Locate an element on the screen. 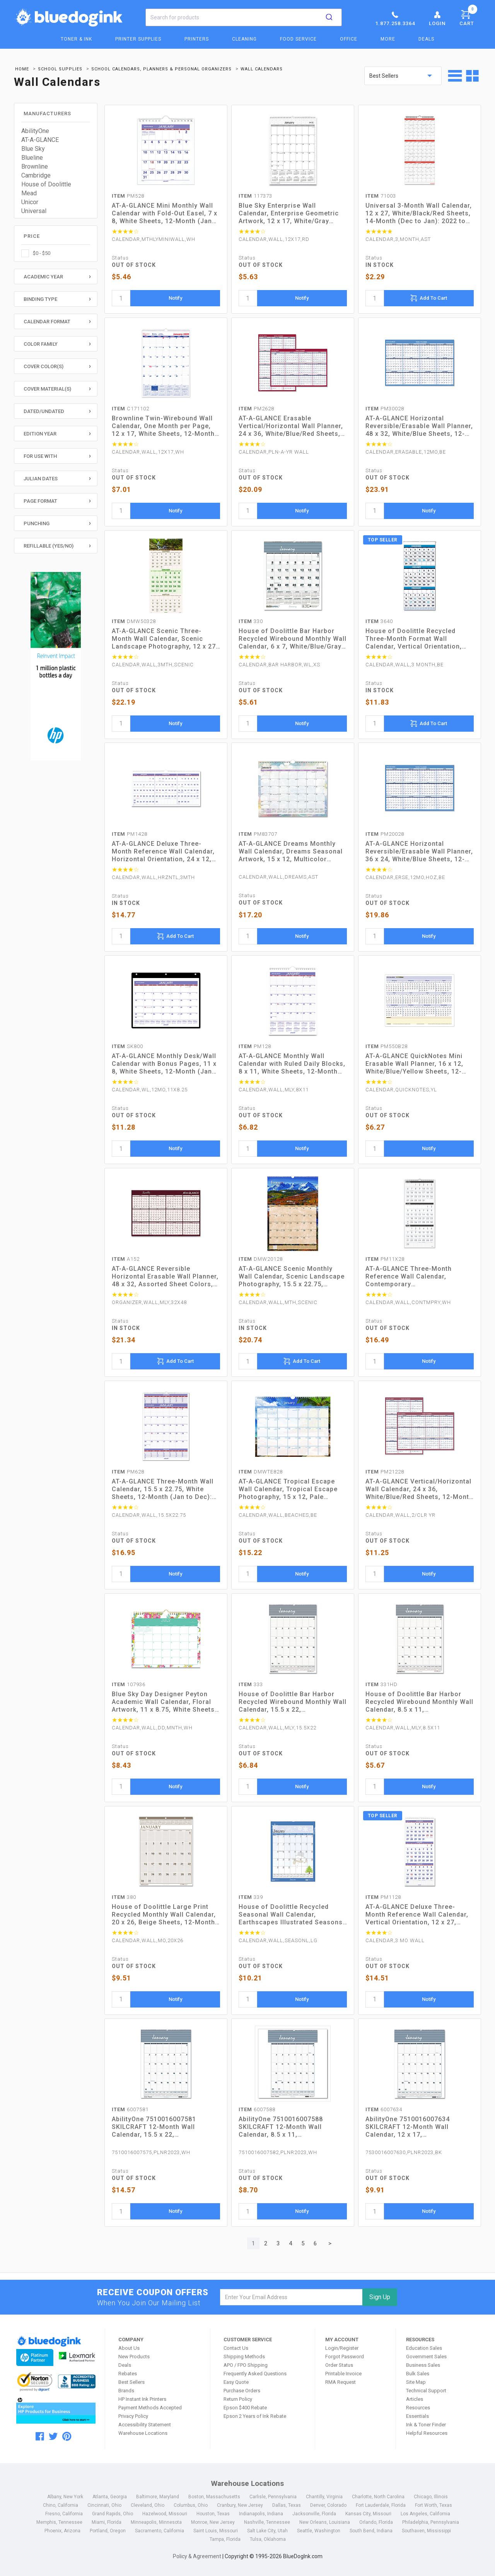  Deals is located at coordinates (426, 39).